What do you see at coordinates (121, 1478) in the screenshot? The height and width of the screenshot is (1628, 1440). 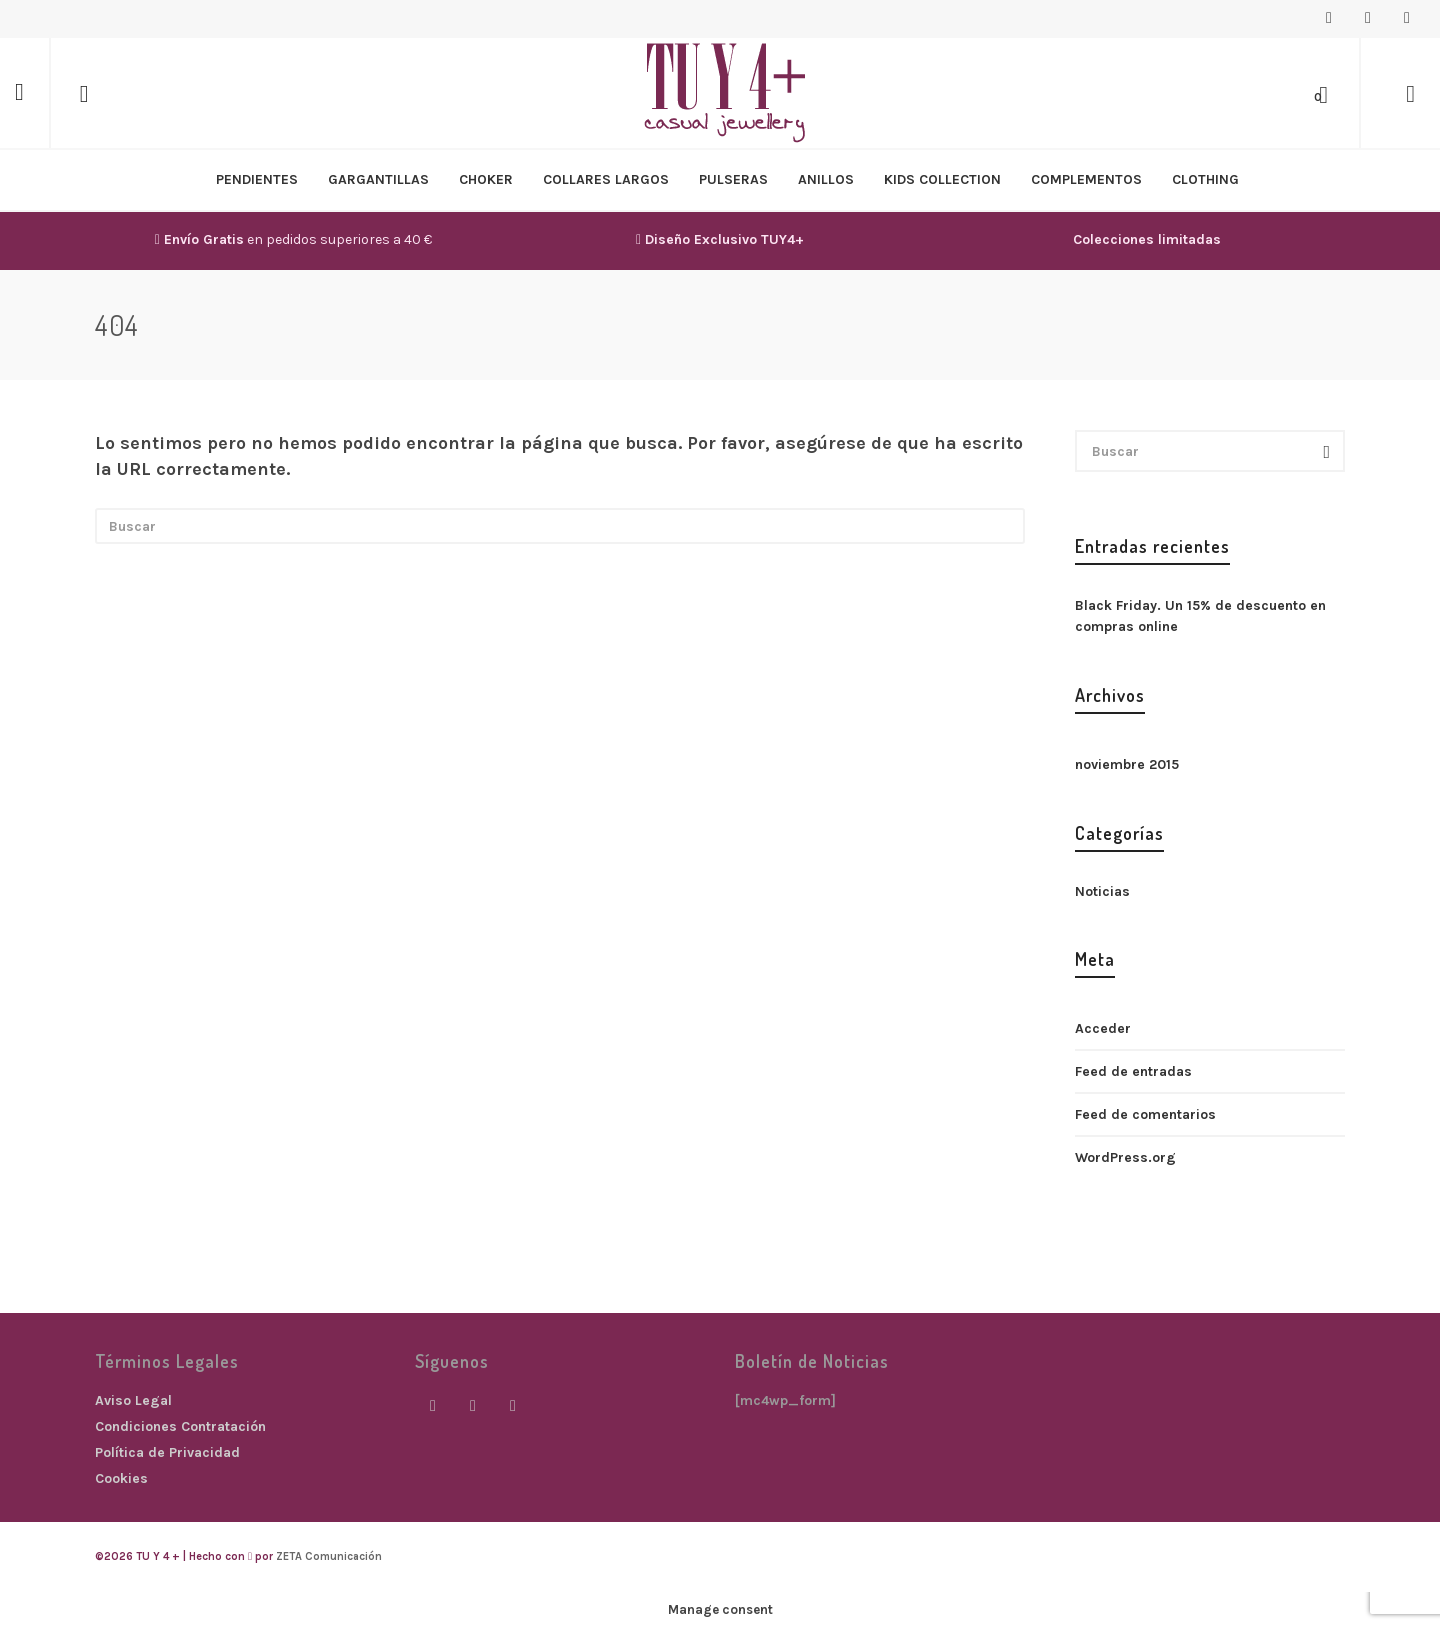 I see `Cookies` at bounding box center [121, 1478].